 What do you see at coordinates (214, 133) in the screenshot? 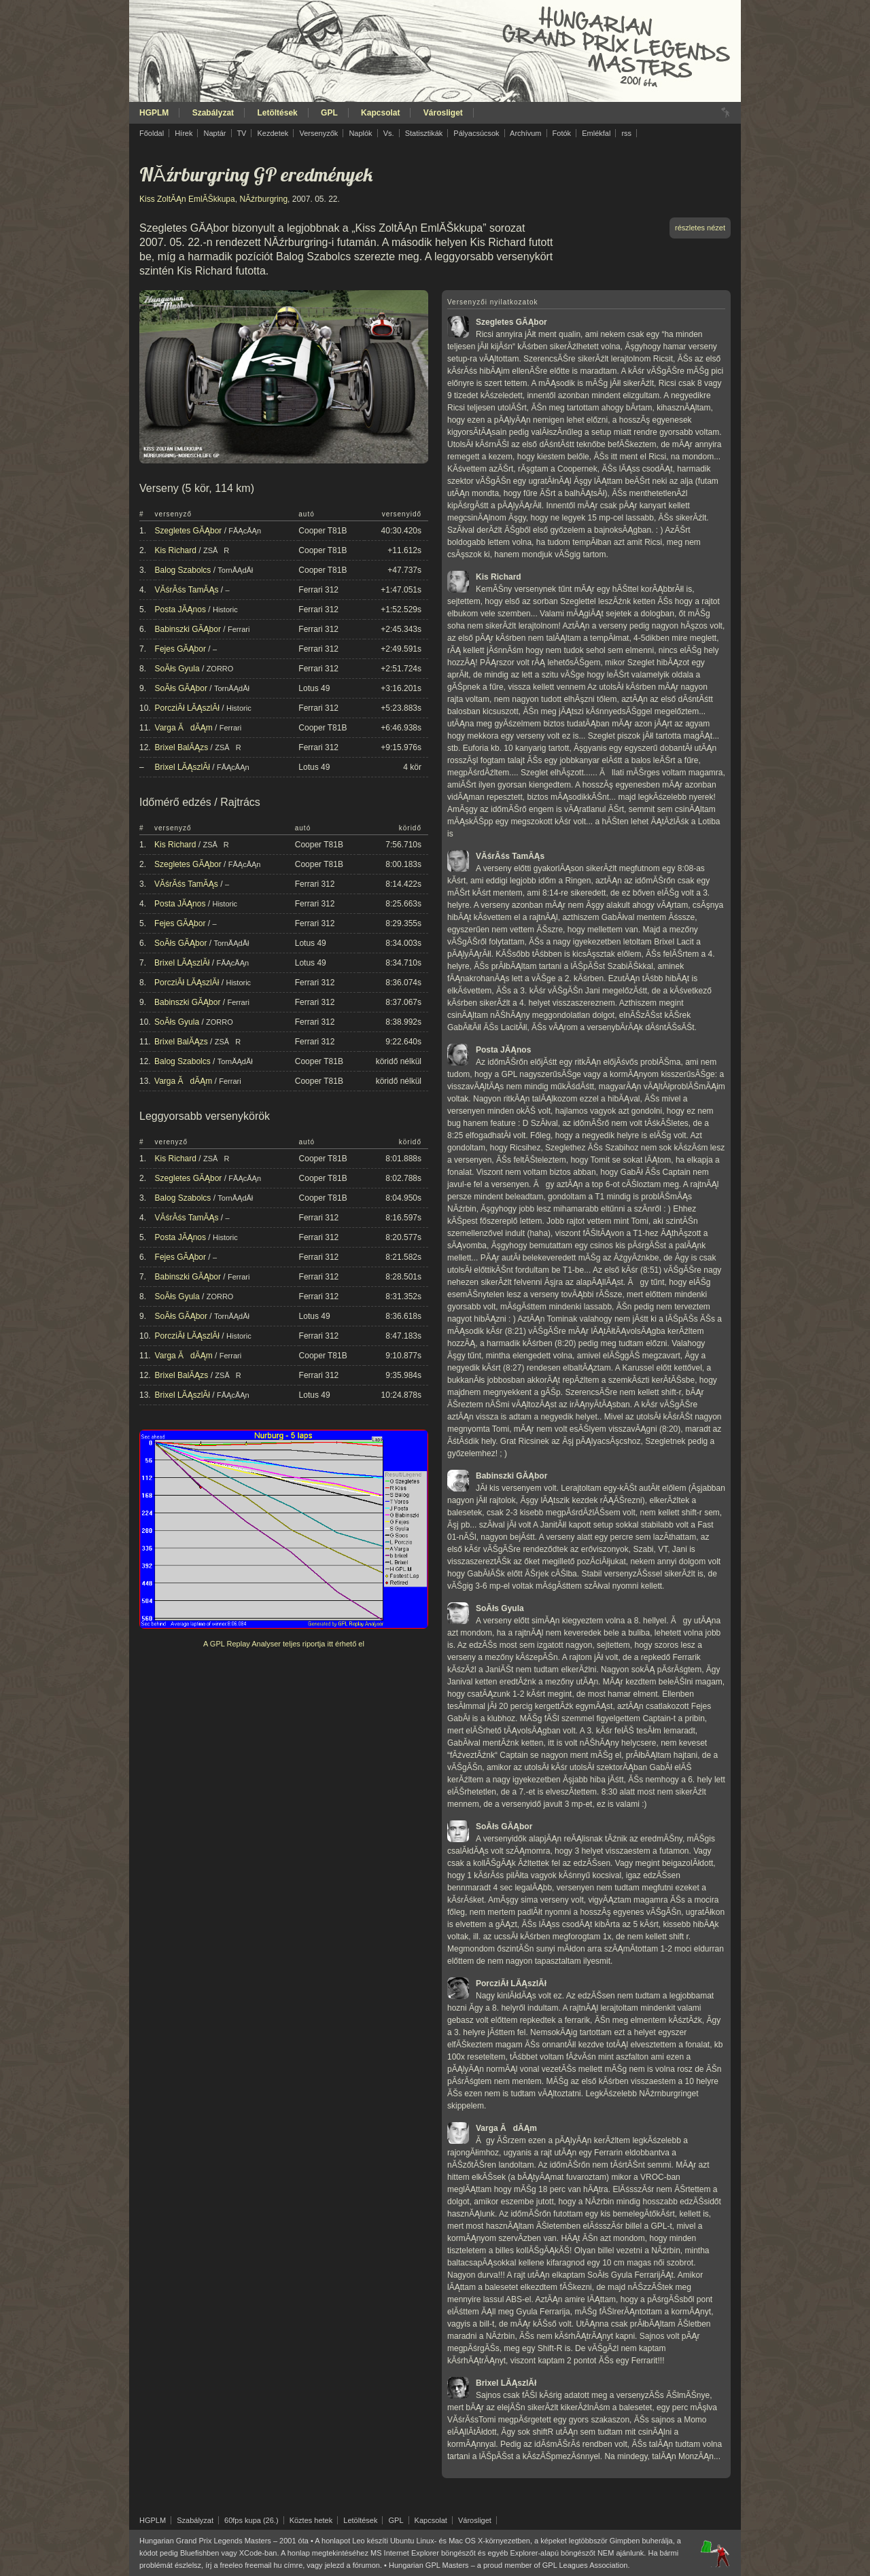
I see `Naptár` at bounding box center [214, 133].